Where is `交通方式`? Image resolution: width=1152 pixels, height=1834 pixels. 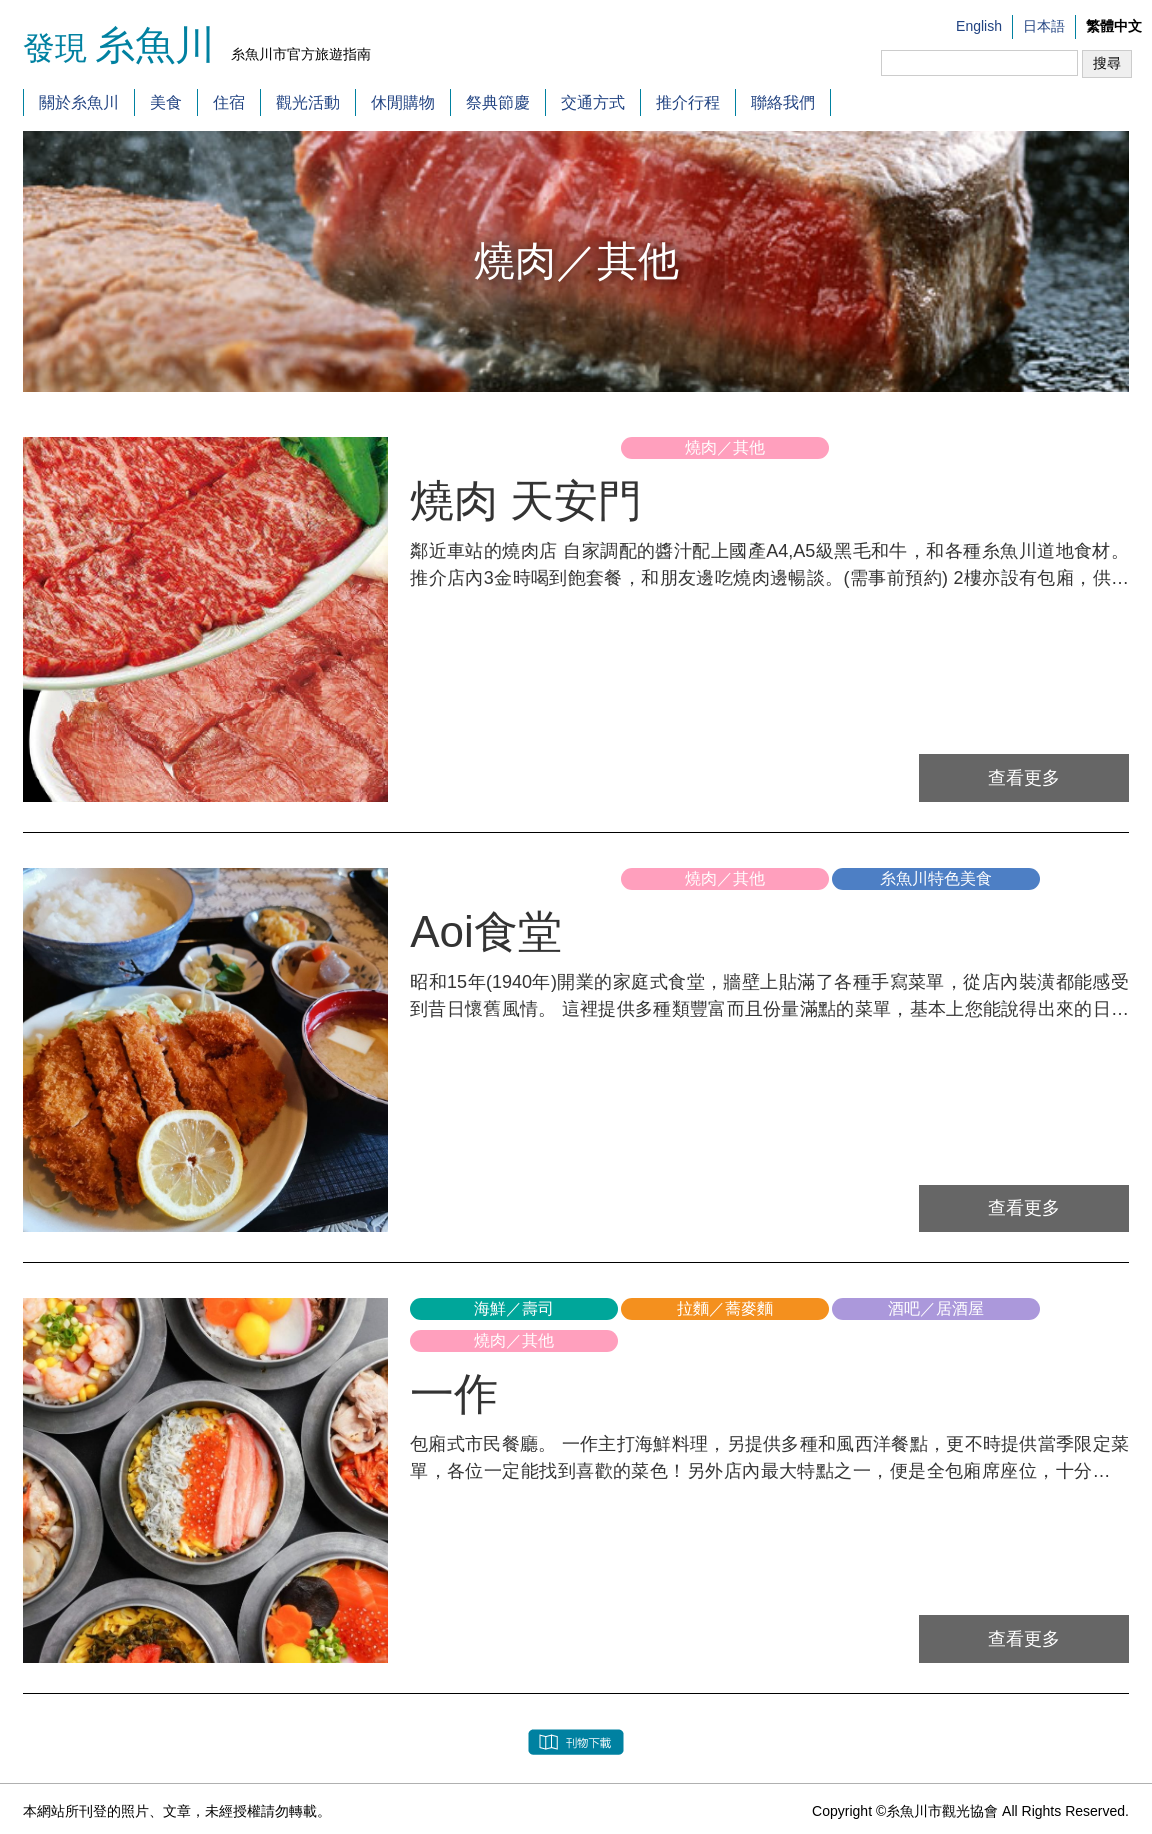 交通方式 is located at coordinates (593, 102).